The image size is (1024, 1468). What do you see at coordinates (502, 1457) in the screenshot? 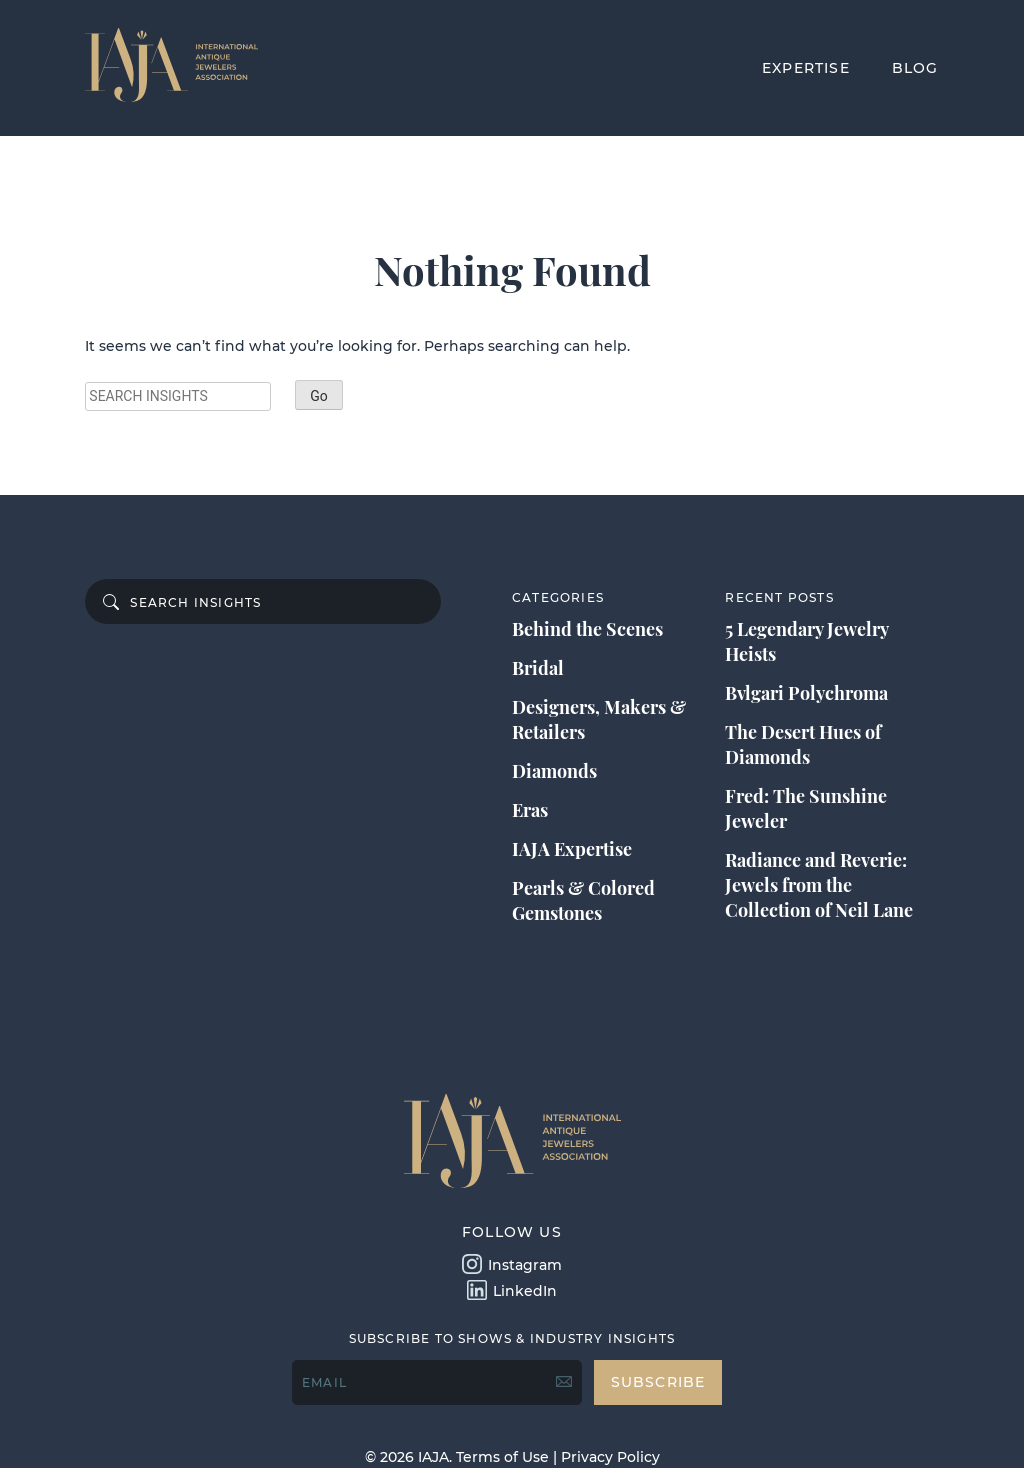
I see `Terms of Use` at bounding box center [502, 1457].